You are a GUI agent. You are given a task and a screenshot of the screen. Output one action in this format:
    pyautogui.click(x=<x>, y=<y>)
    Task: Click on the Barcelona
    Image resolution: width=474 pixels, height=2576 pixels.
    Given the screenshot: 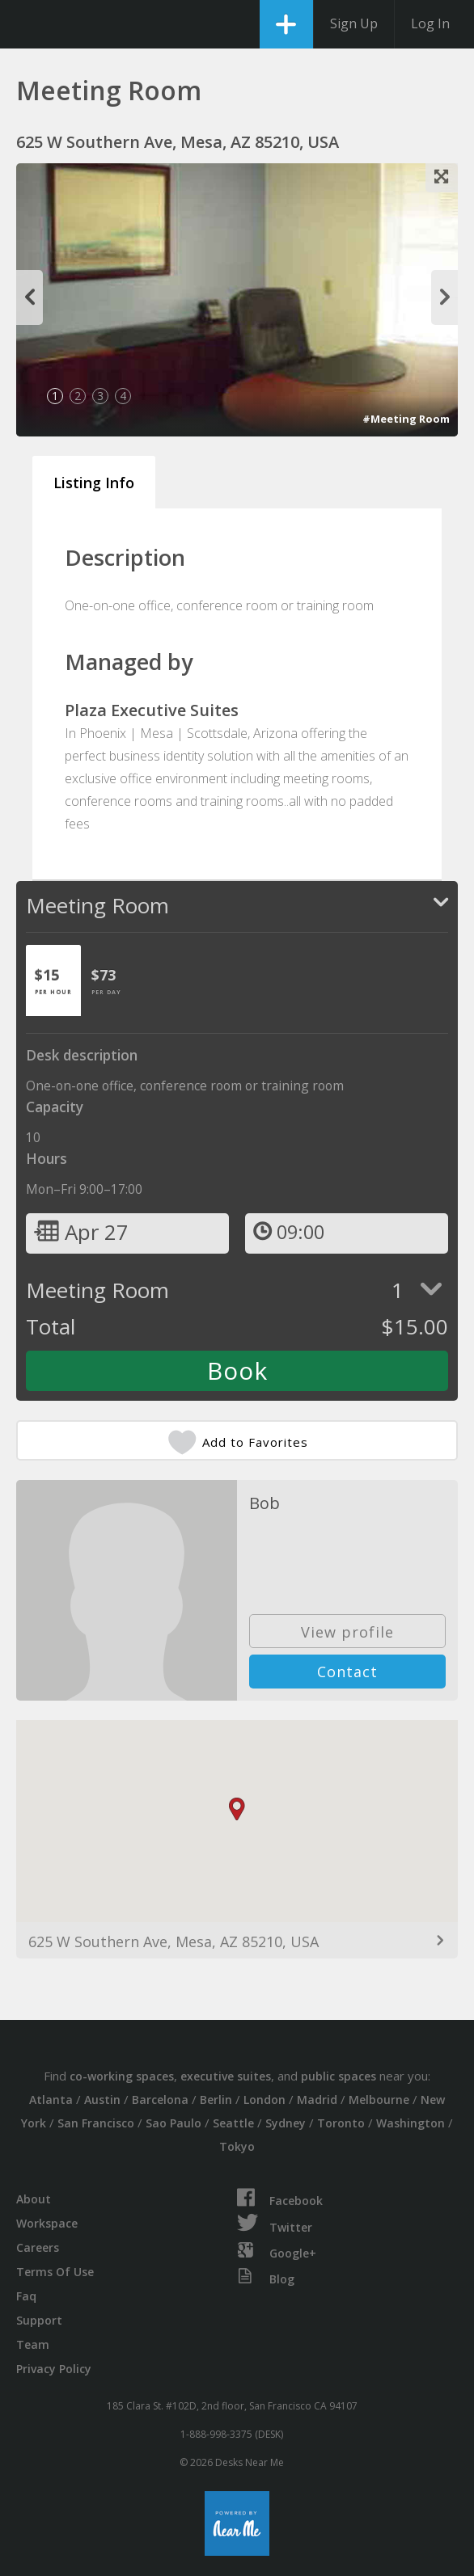 What is the action you would take?
    pyautogui.click(x=160, y=2099)
    